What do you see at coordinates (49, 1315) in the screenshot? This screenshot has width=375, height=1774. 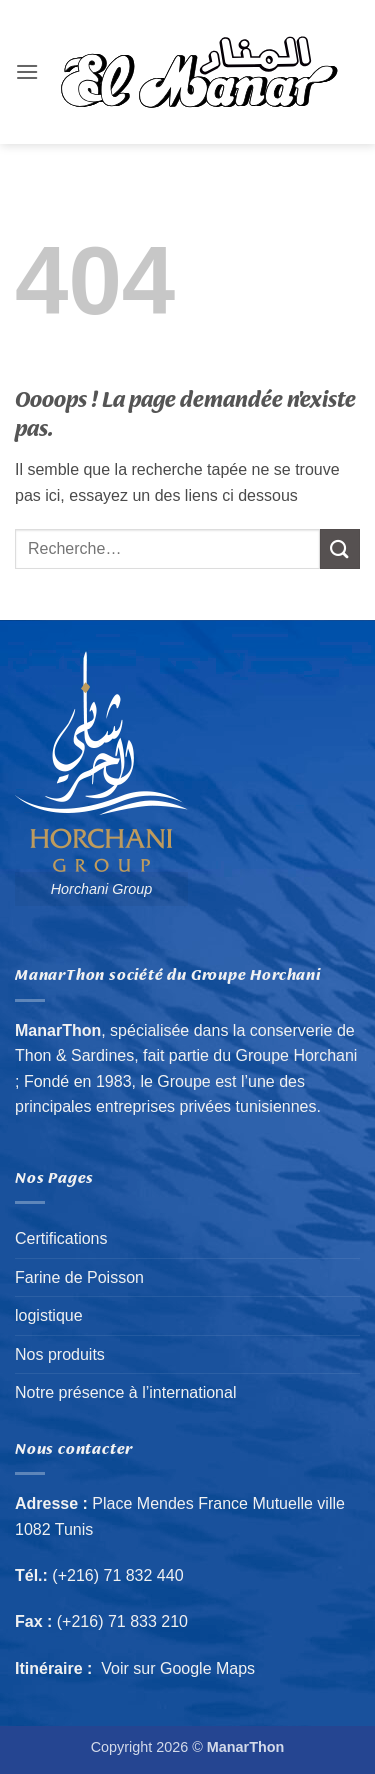 I see `logistique` at bounding box center [49, 1315].